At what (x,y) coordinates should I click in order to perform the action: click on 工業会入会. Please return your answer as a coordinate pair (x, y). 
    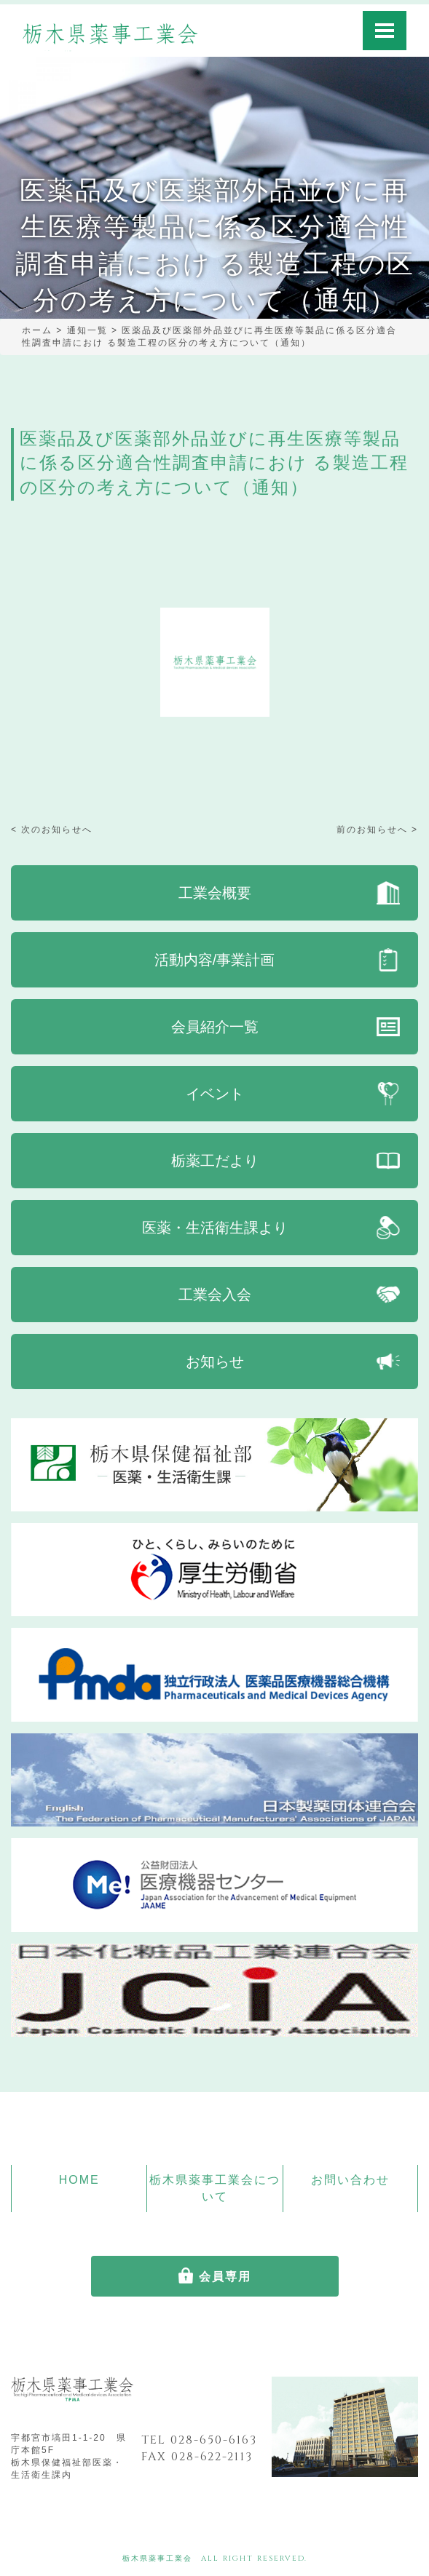
    Looking at the image, I should click on (214, 1295).